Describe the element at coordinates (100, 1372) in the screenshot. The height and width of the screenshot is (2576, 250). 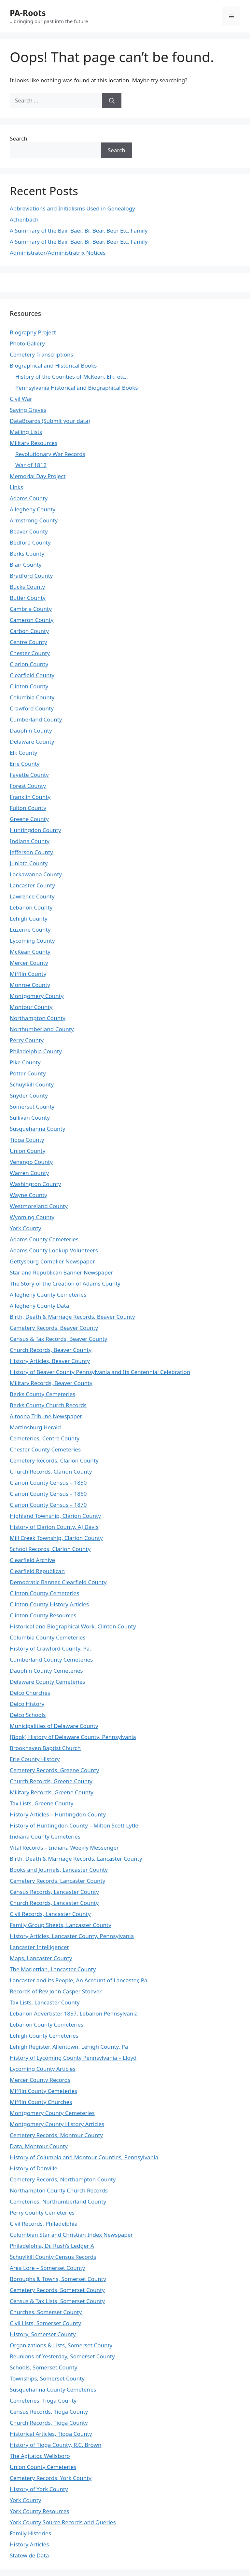
I see `History of Beaver County Pennsylvania and Its Centennial Celebration` at that location.